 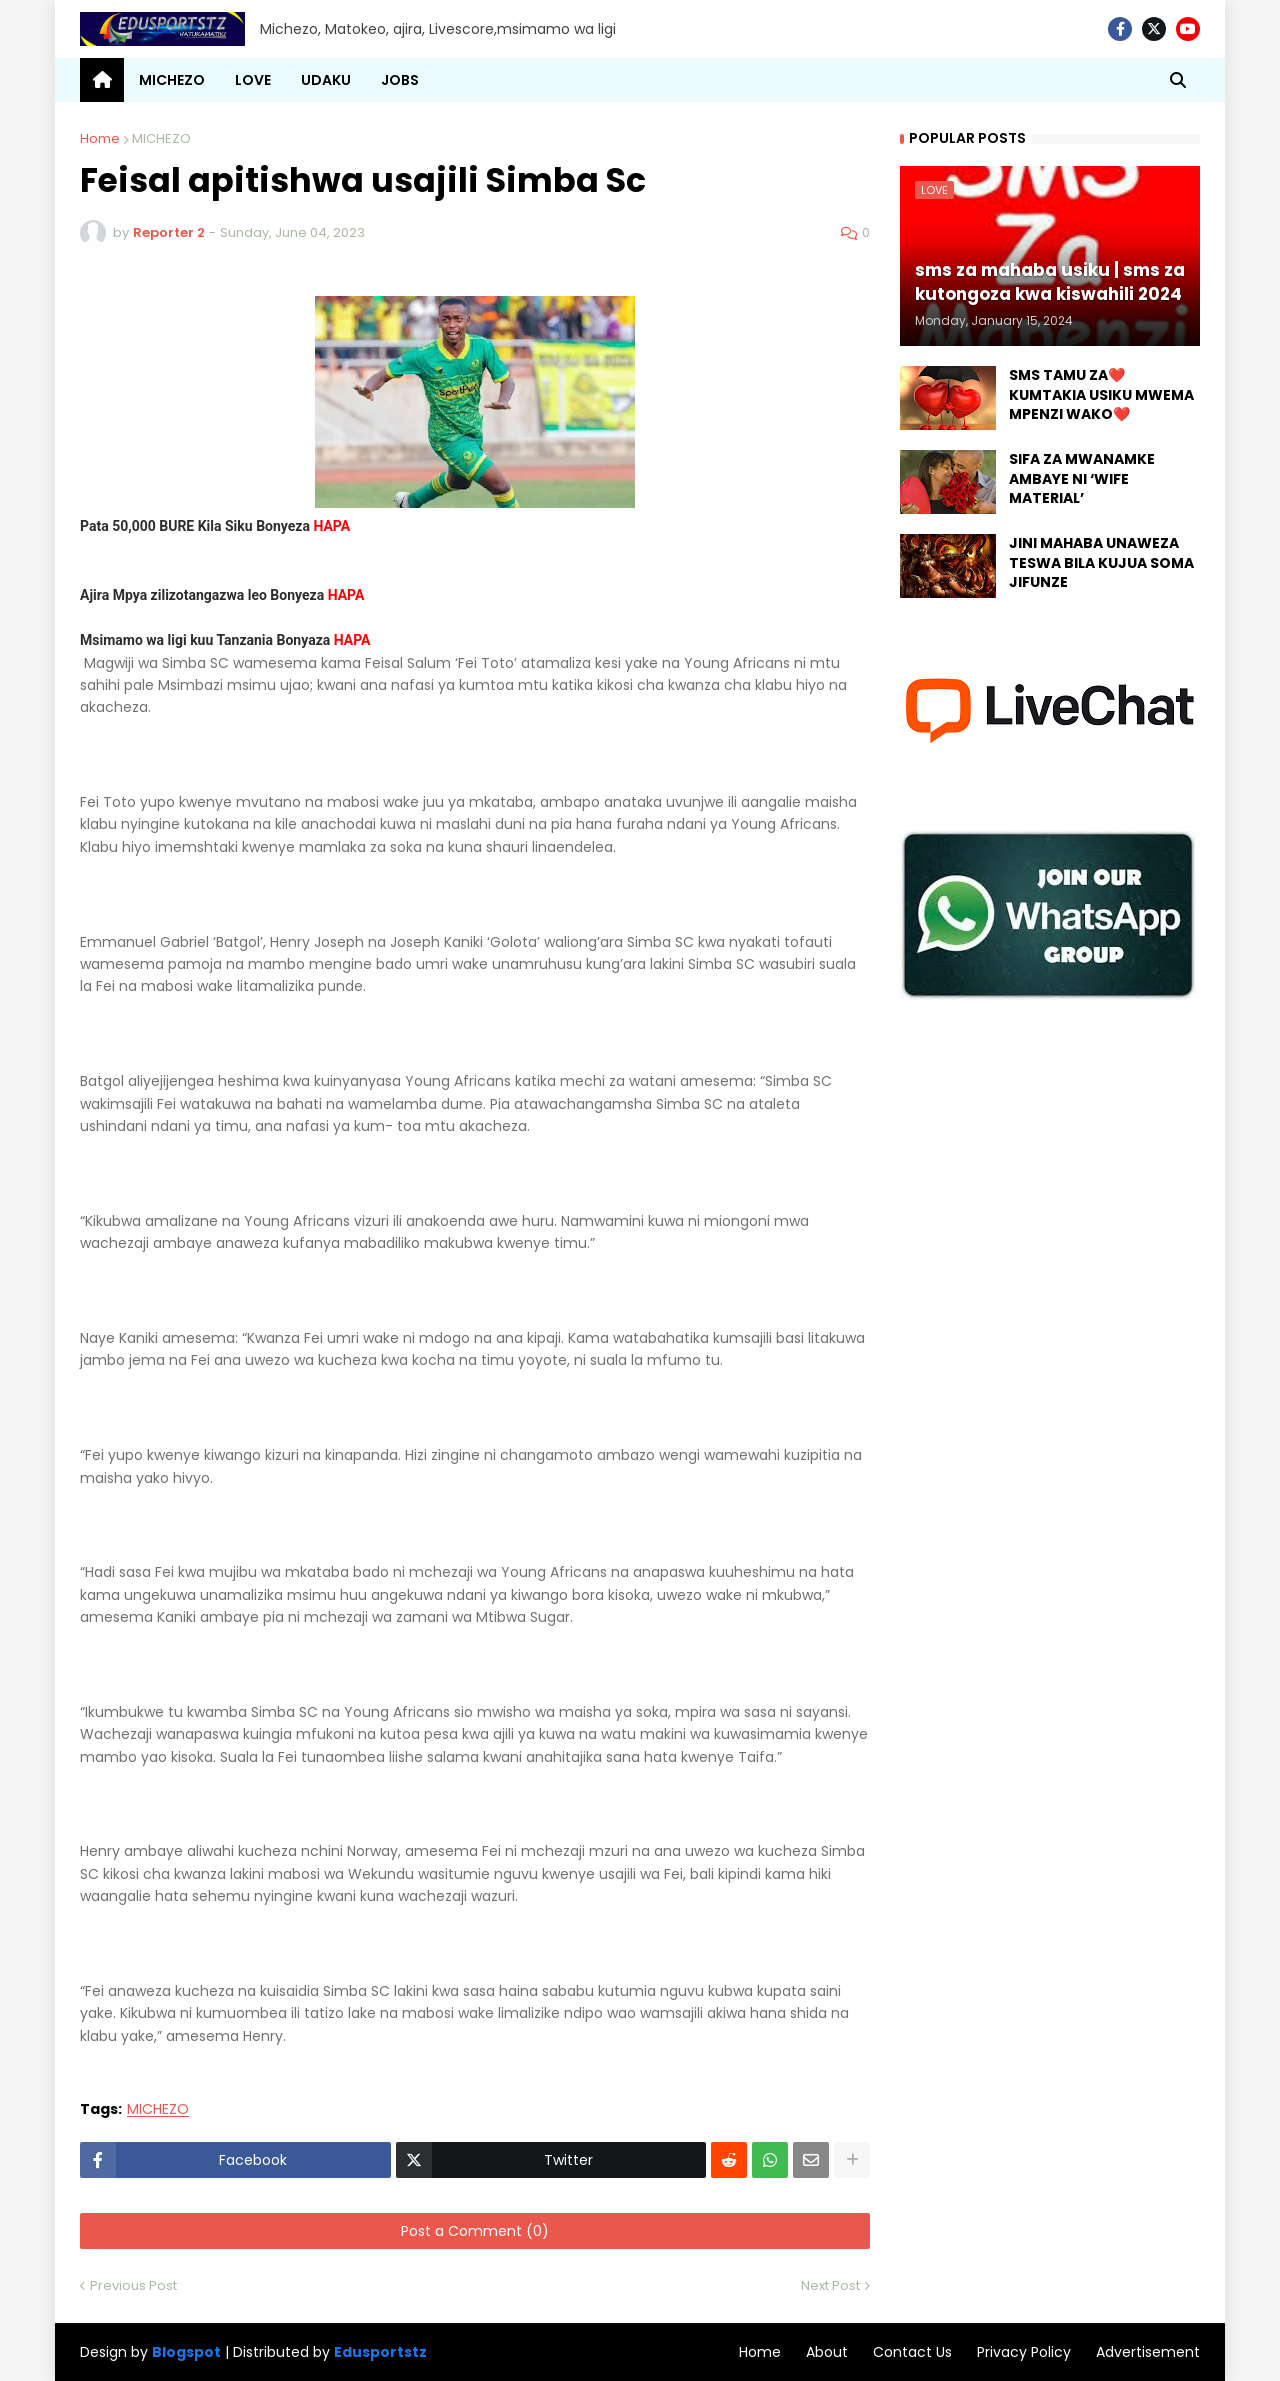 What do you see at coordinates (186, 2352) in the screenshot?
I see `Blogspot` at bounding box center [186, 2352].